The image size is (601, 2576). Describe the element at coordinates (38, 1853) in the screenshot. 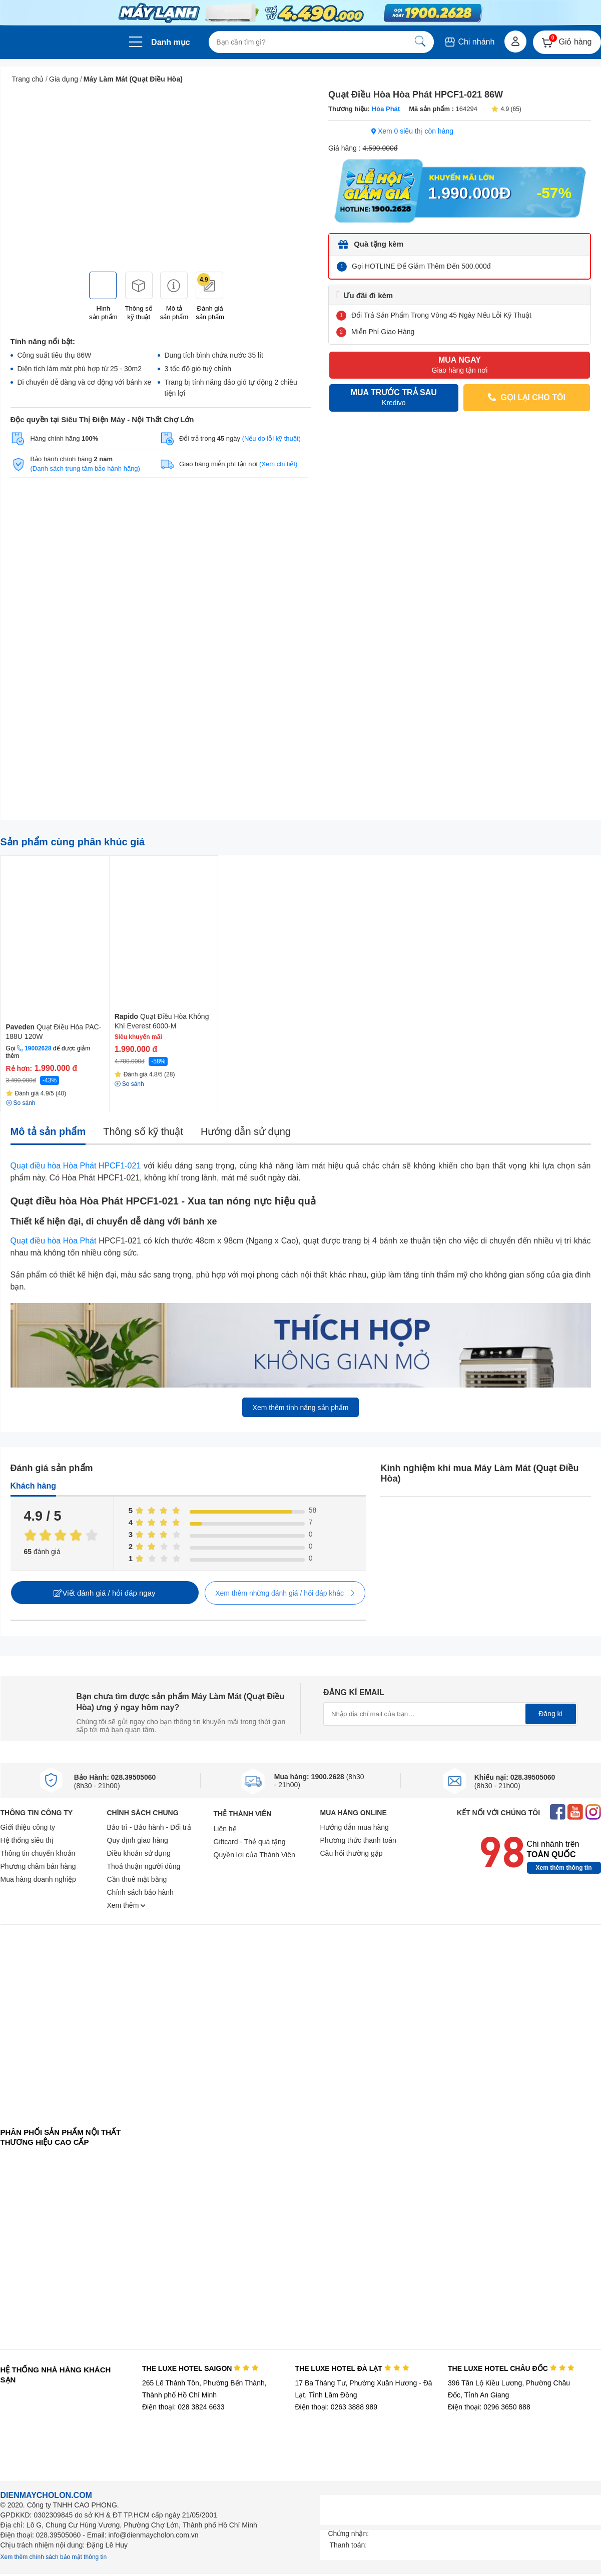

I see `Thông tin chuyển khoản` at that location.